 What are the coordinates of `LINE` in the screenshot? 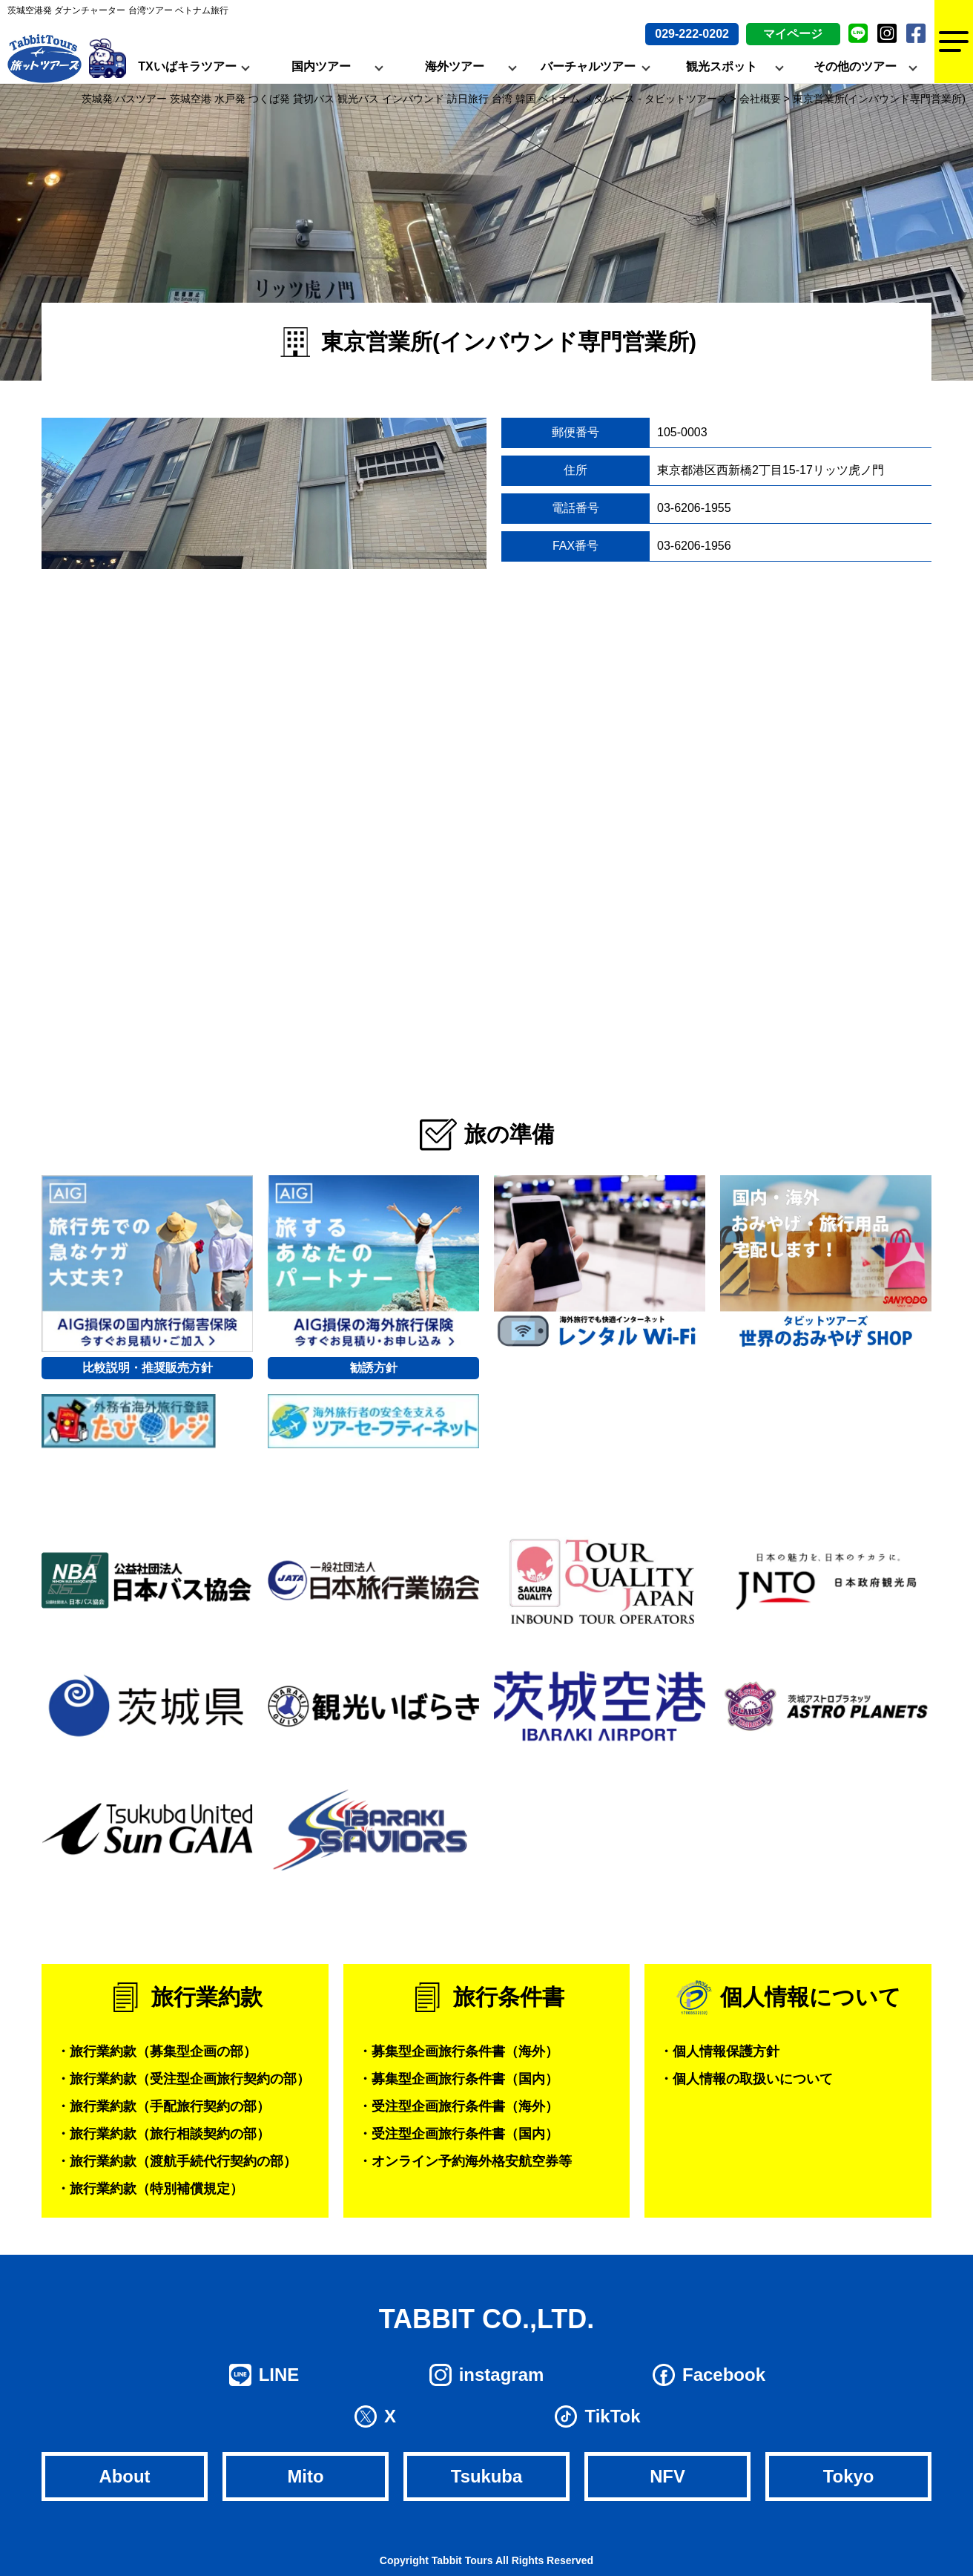 It's located at (279, 2375).